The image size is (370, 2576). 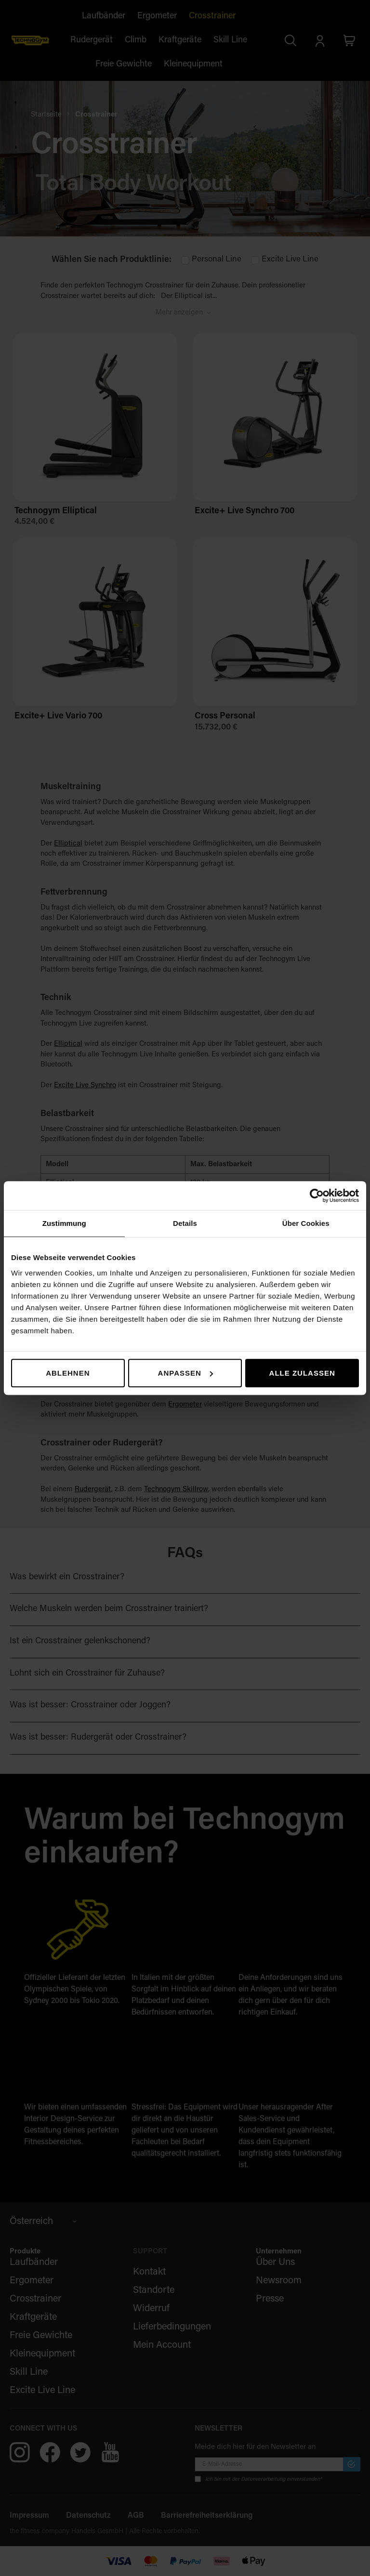 I want to click on Über Cookies [tab], so click(x=306, y=1223).